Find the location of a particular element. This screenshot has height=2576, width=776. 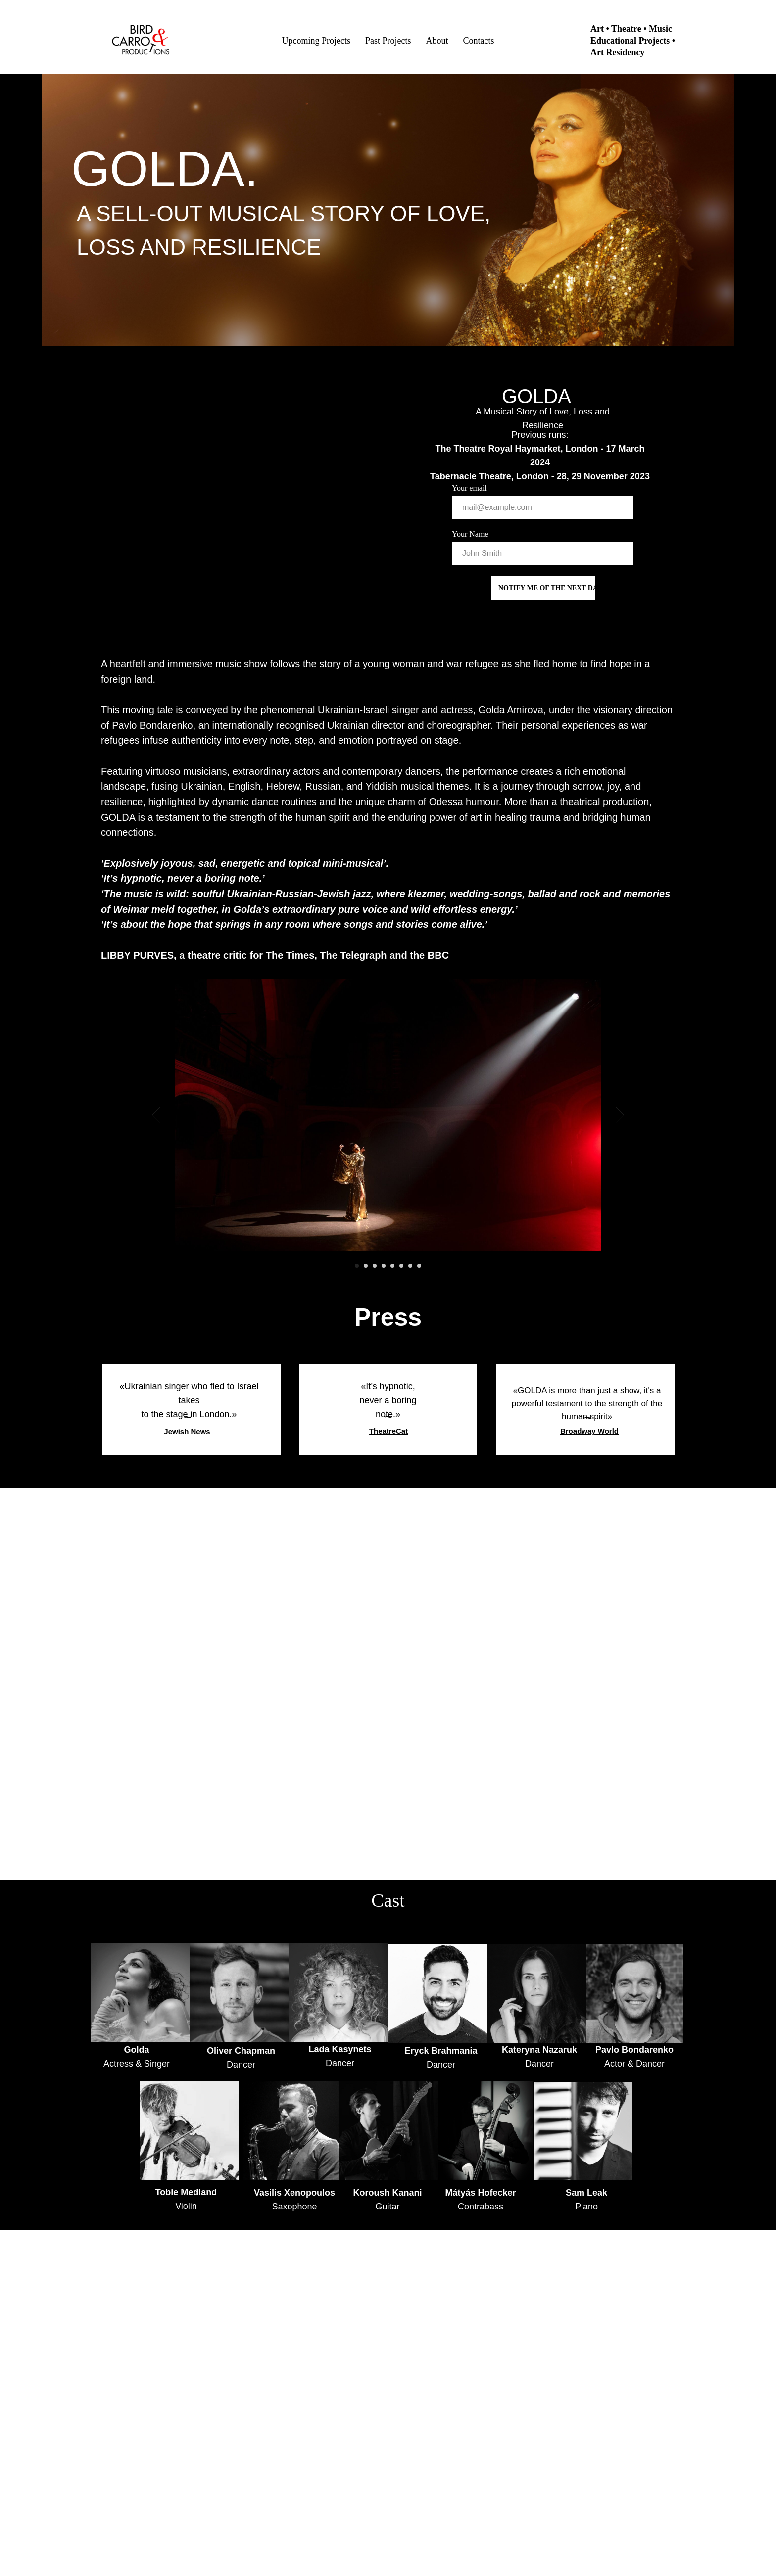

[Go to slide 8] is located at coordinates (419, 1266).